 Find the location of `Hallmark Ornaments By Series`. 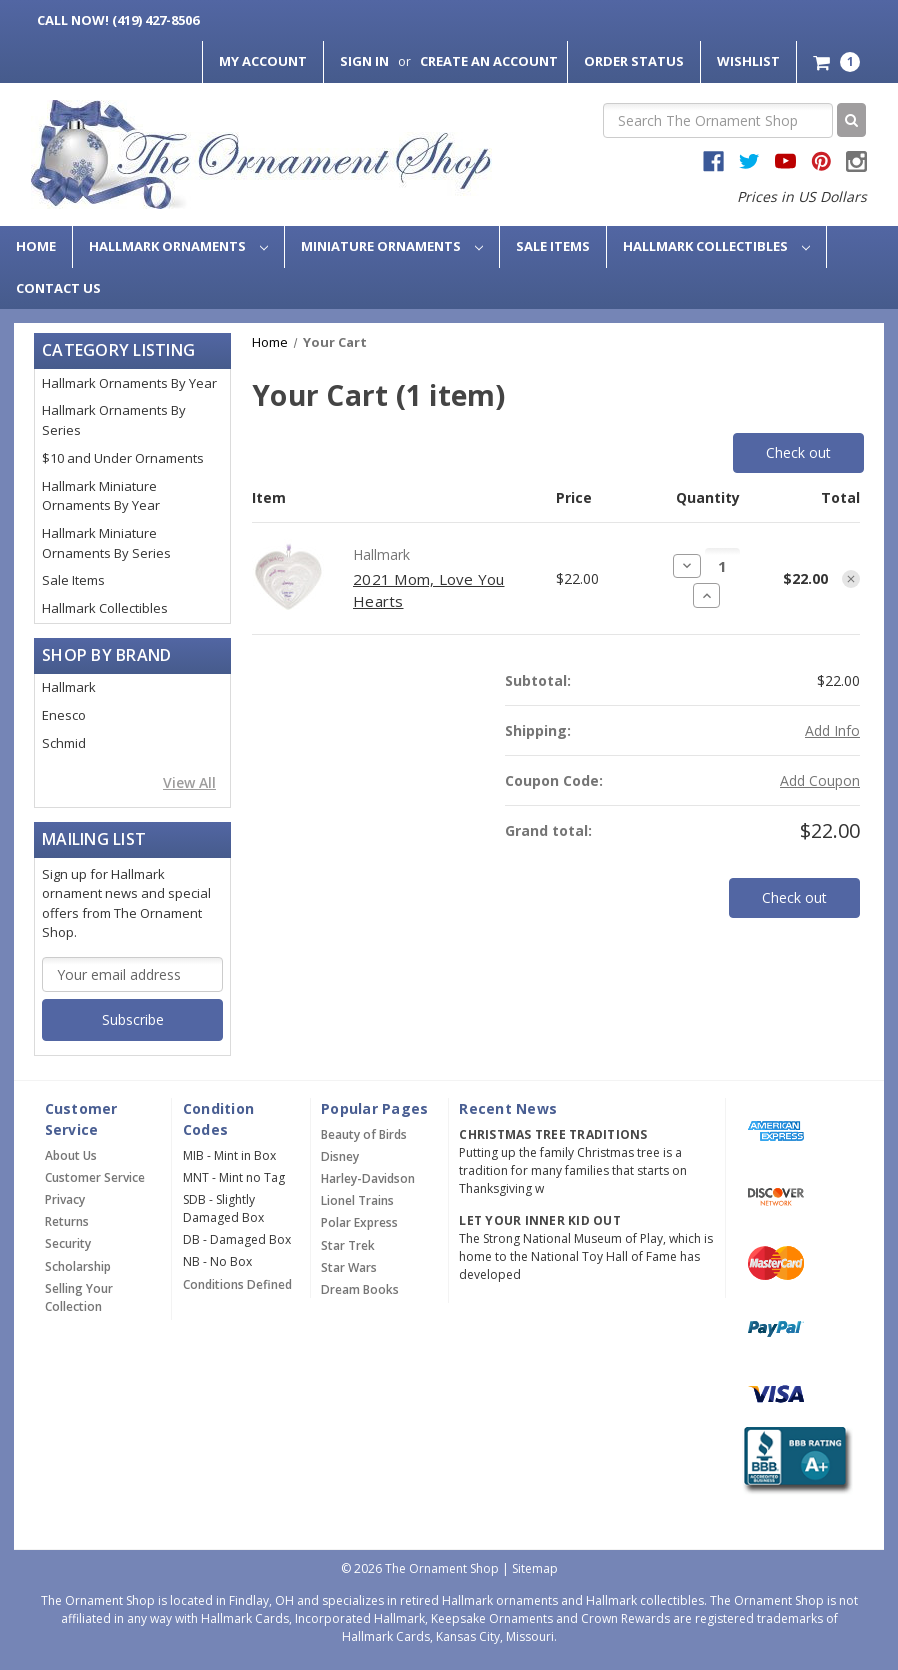

Hallmark Ornaments By Series is located at coordinates (114, 420).